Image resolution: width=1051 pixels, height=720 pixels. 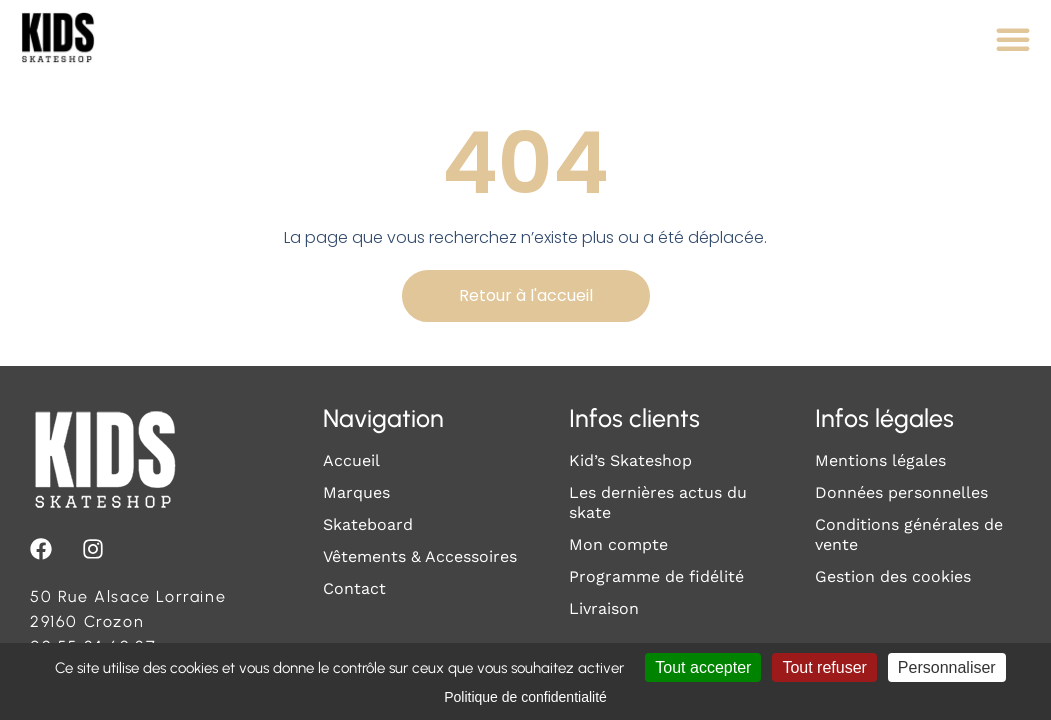 What do you see at coordinates (656, 576) in the screenshot?
I see `Programme de fidélité` at bounding box center [656, 576].